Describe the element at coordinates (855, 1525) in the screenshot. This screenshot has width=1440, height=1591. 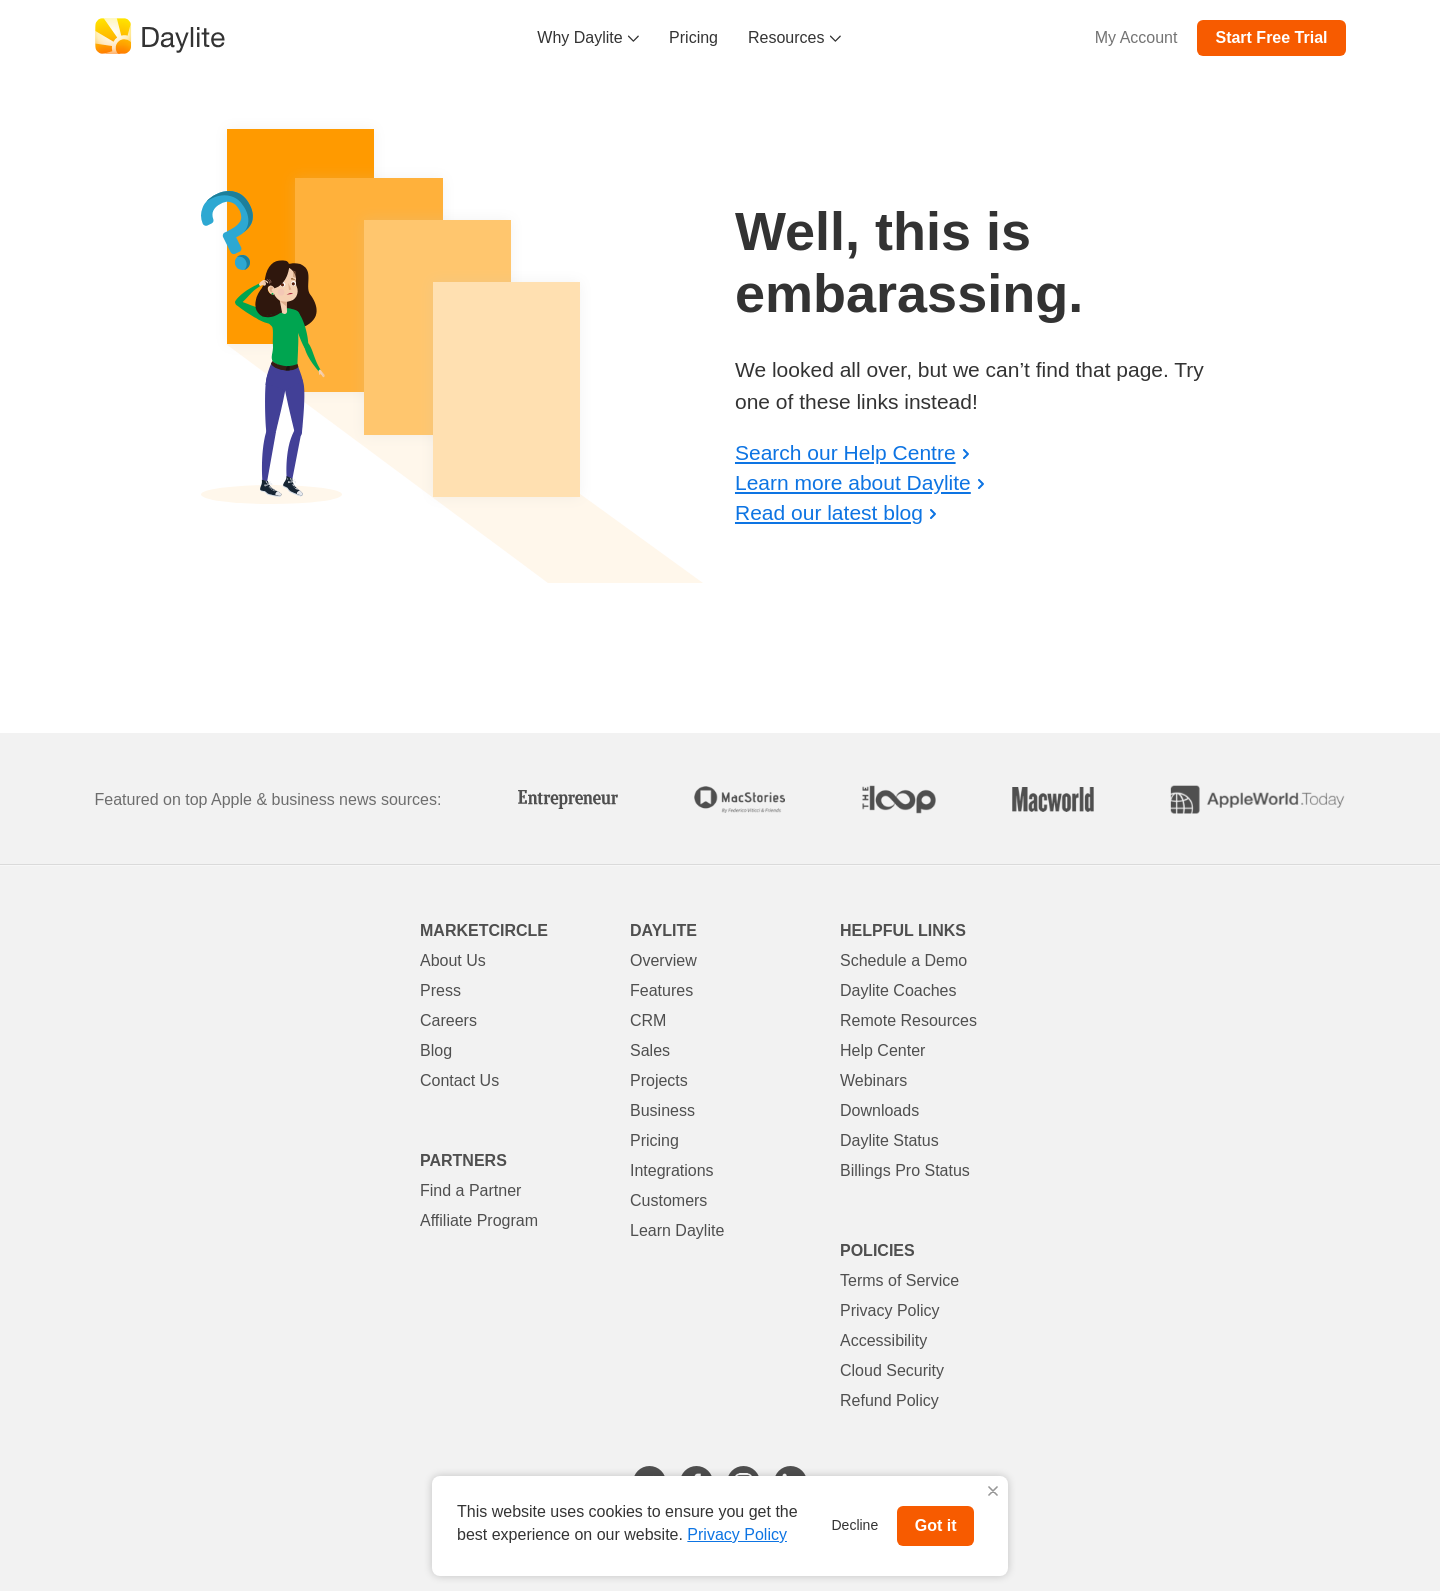
I see `Decline [button]` at that location.